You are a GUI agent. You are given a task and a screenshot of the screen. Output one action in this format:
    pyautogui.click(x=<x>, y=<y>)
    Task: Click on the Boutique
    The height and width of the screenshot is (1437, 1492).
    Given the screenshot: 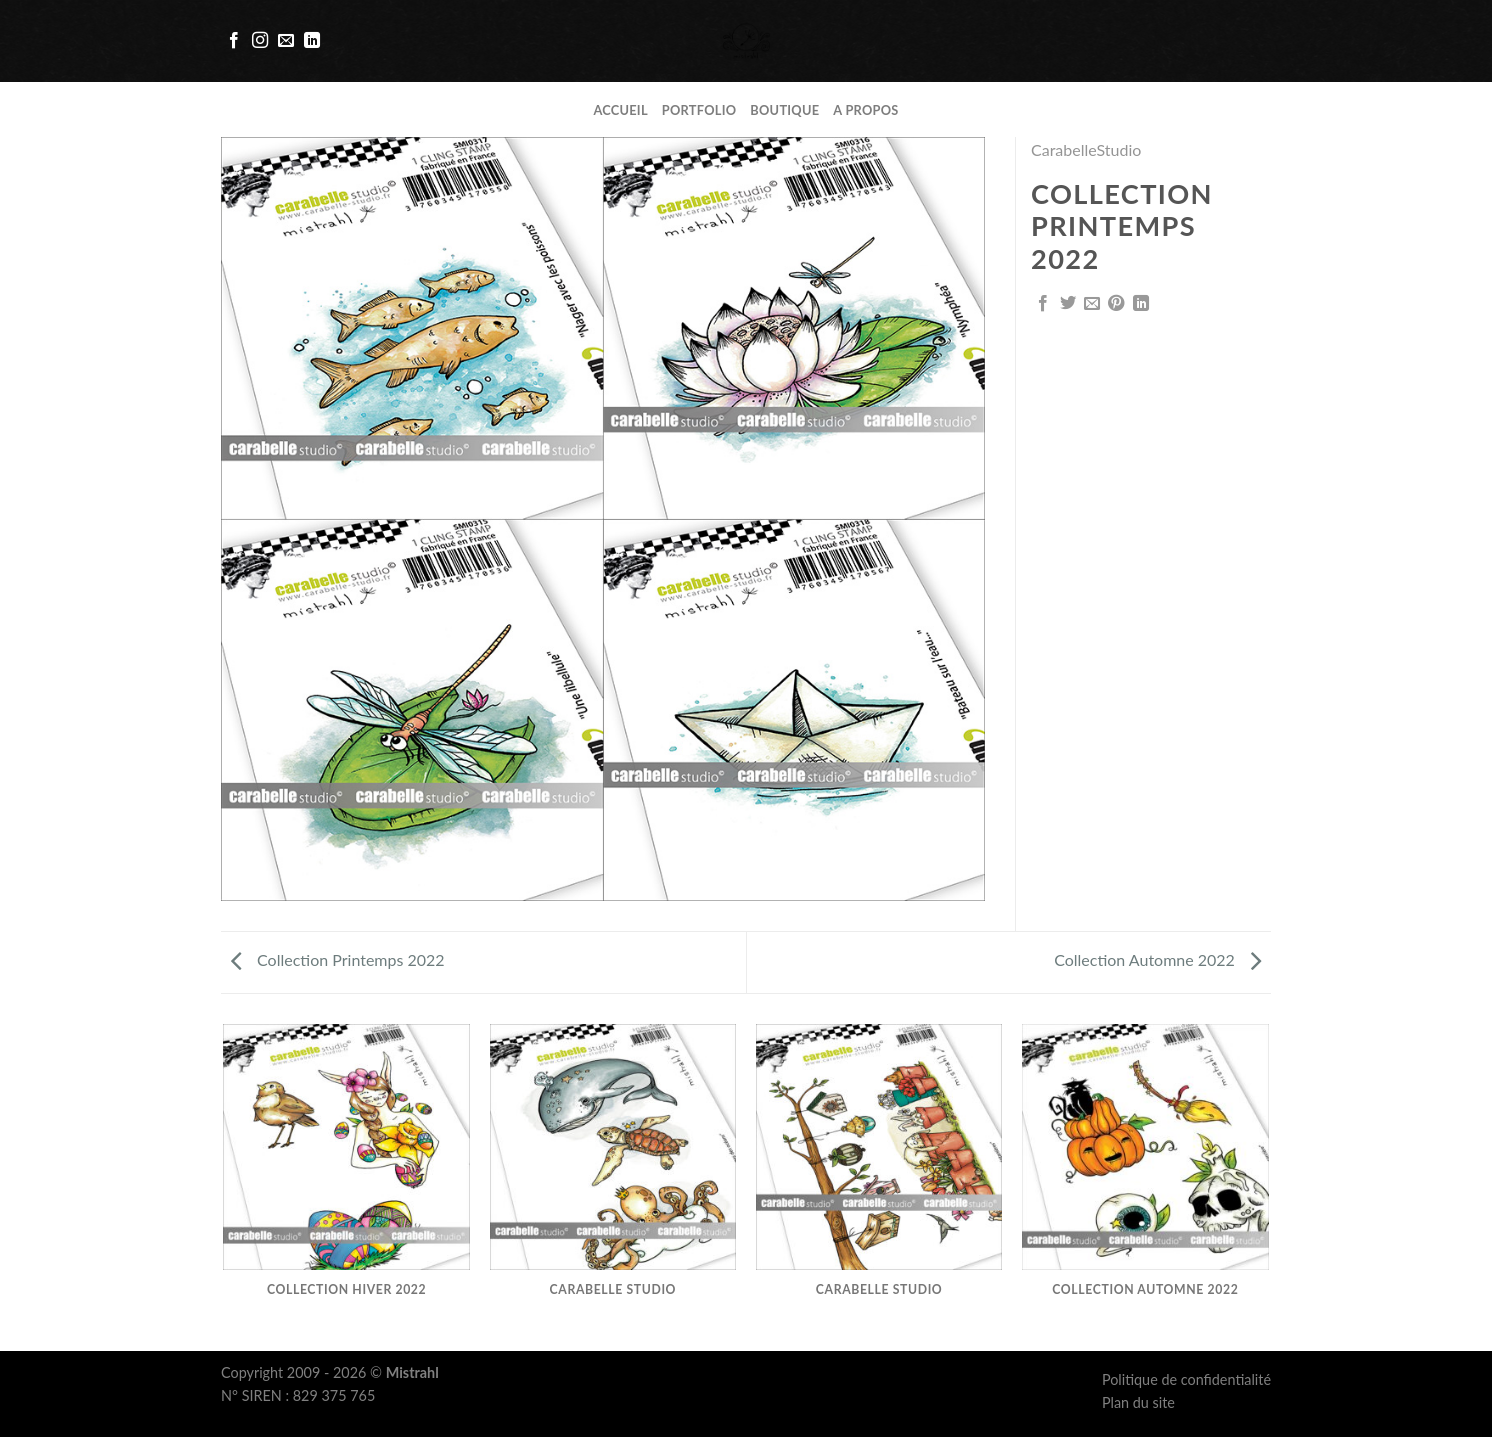 What is the action you would take?
    pyautogui.click(x=784, y=110)
    